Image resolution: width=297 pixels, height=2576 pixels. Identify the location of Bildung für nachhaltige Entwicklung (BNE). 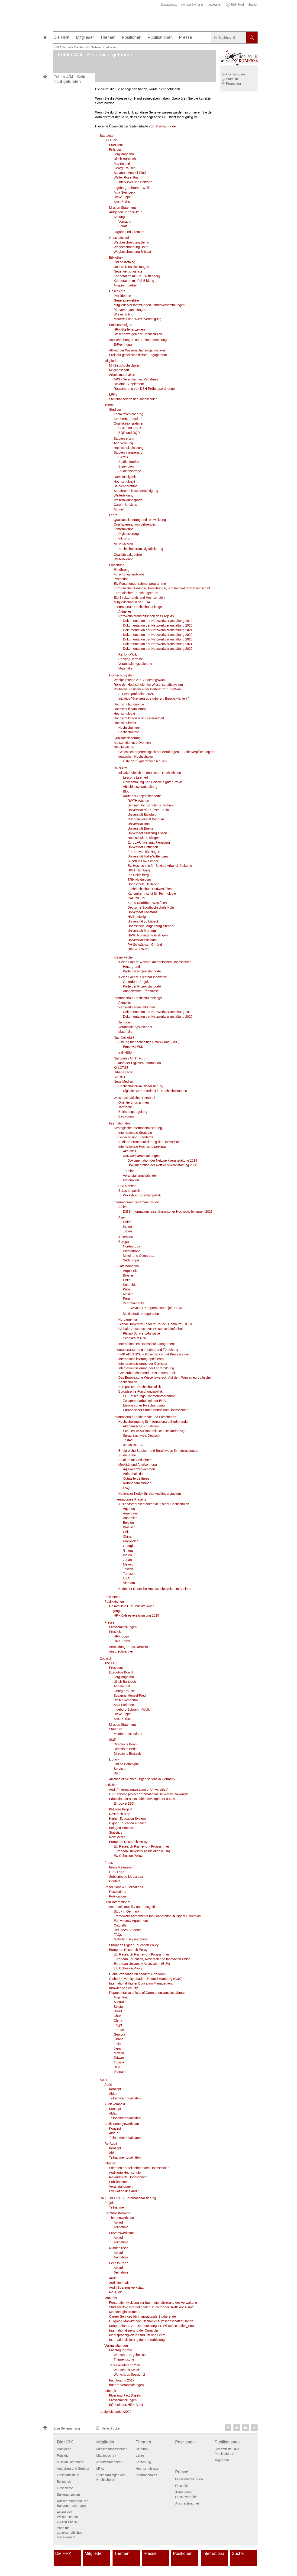
(148, 1042).